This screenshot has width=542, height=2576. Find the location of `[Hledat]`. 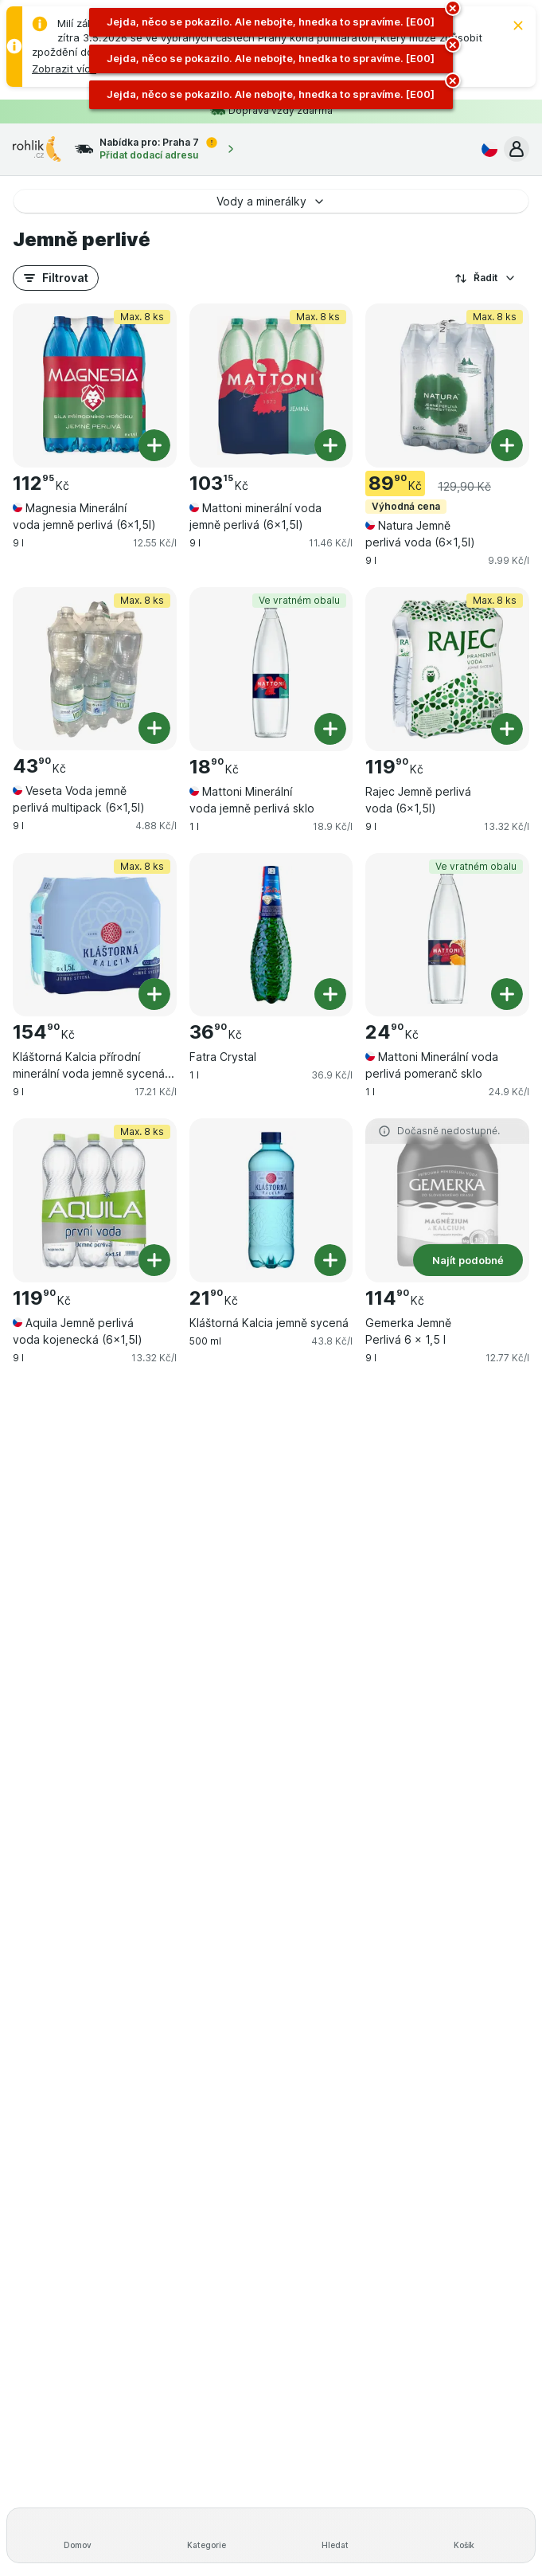

[Hledat] is located at coordinates (336, 2535).